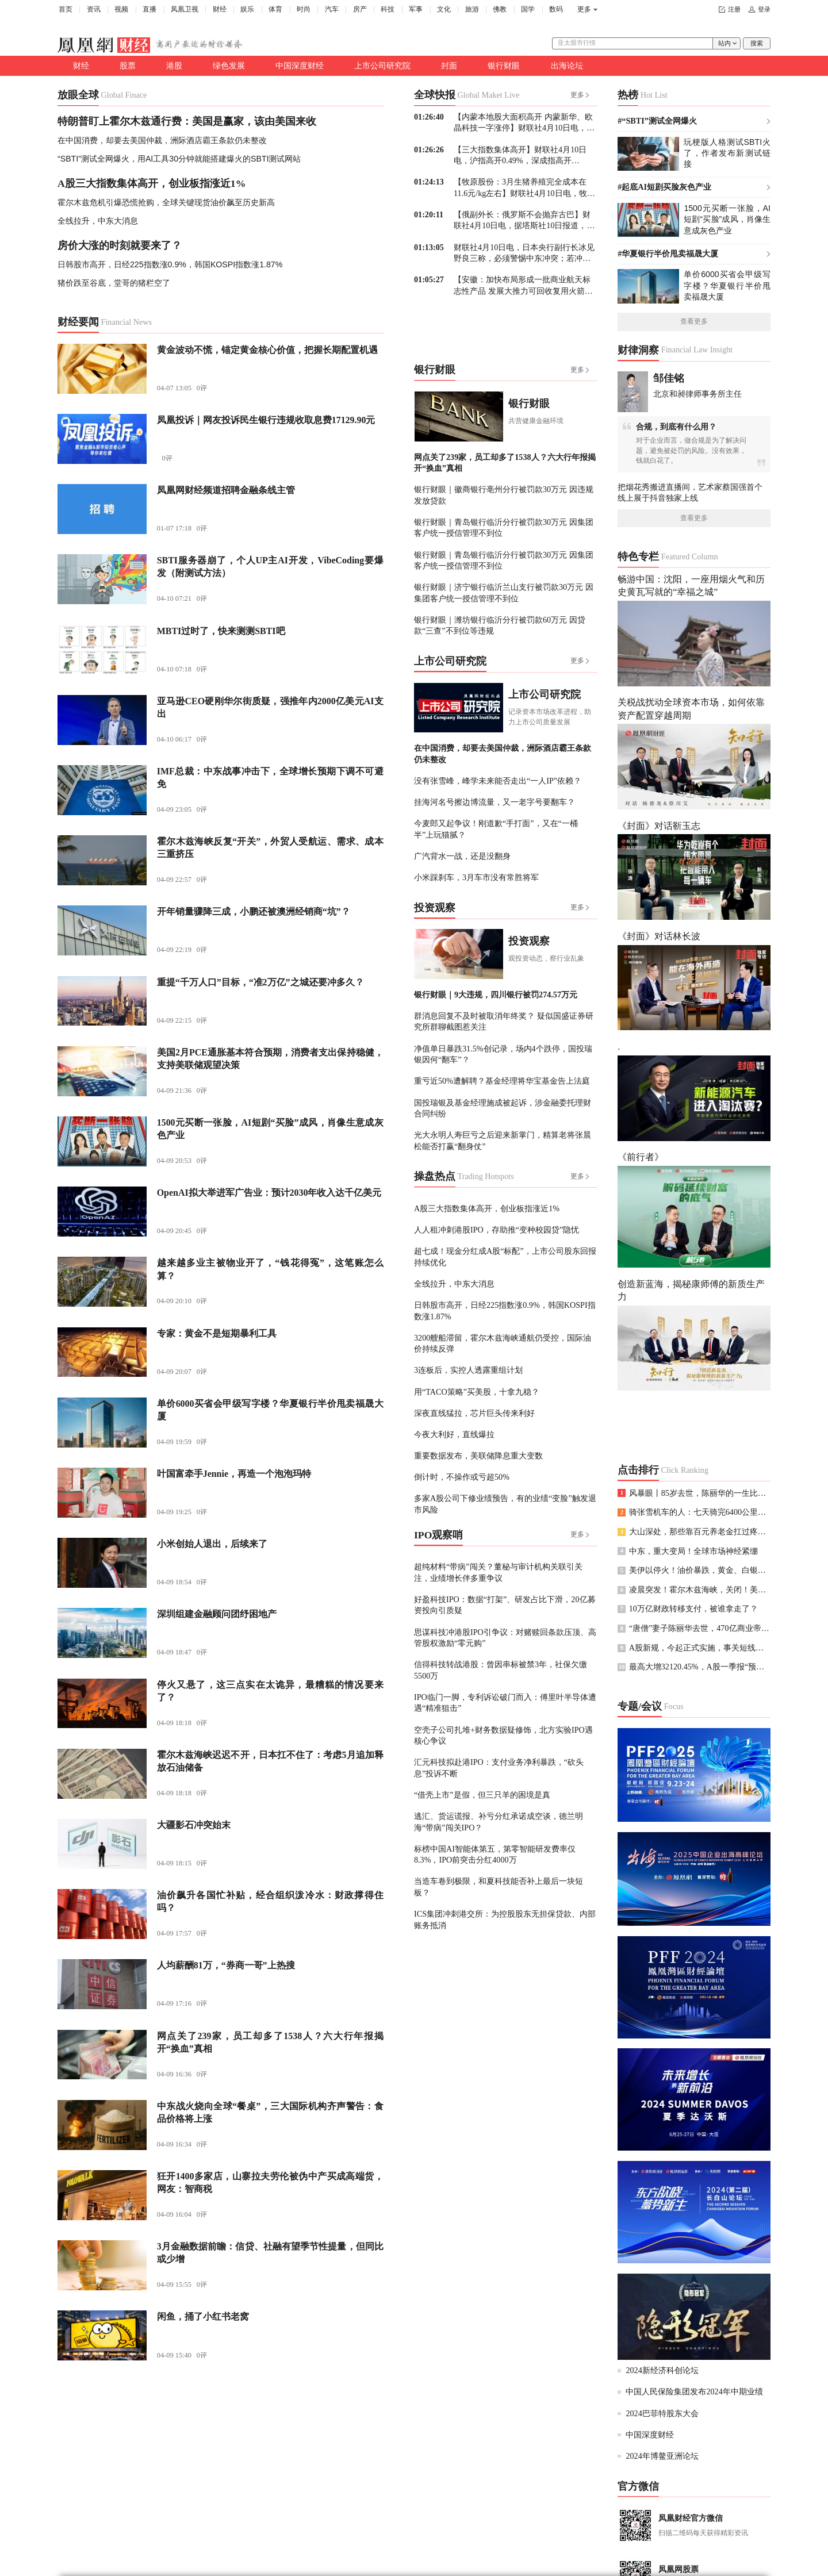 This screenshot has width=828, height=2576. What do you see at coordinates (166, 202) in the screenshot?
I see `霍尔木兹危机引爆恐慌抢购，全球关键现货油价飙至历史新高` at bounding box center [166, 202].